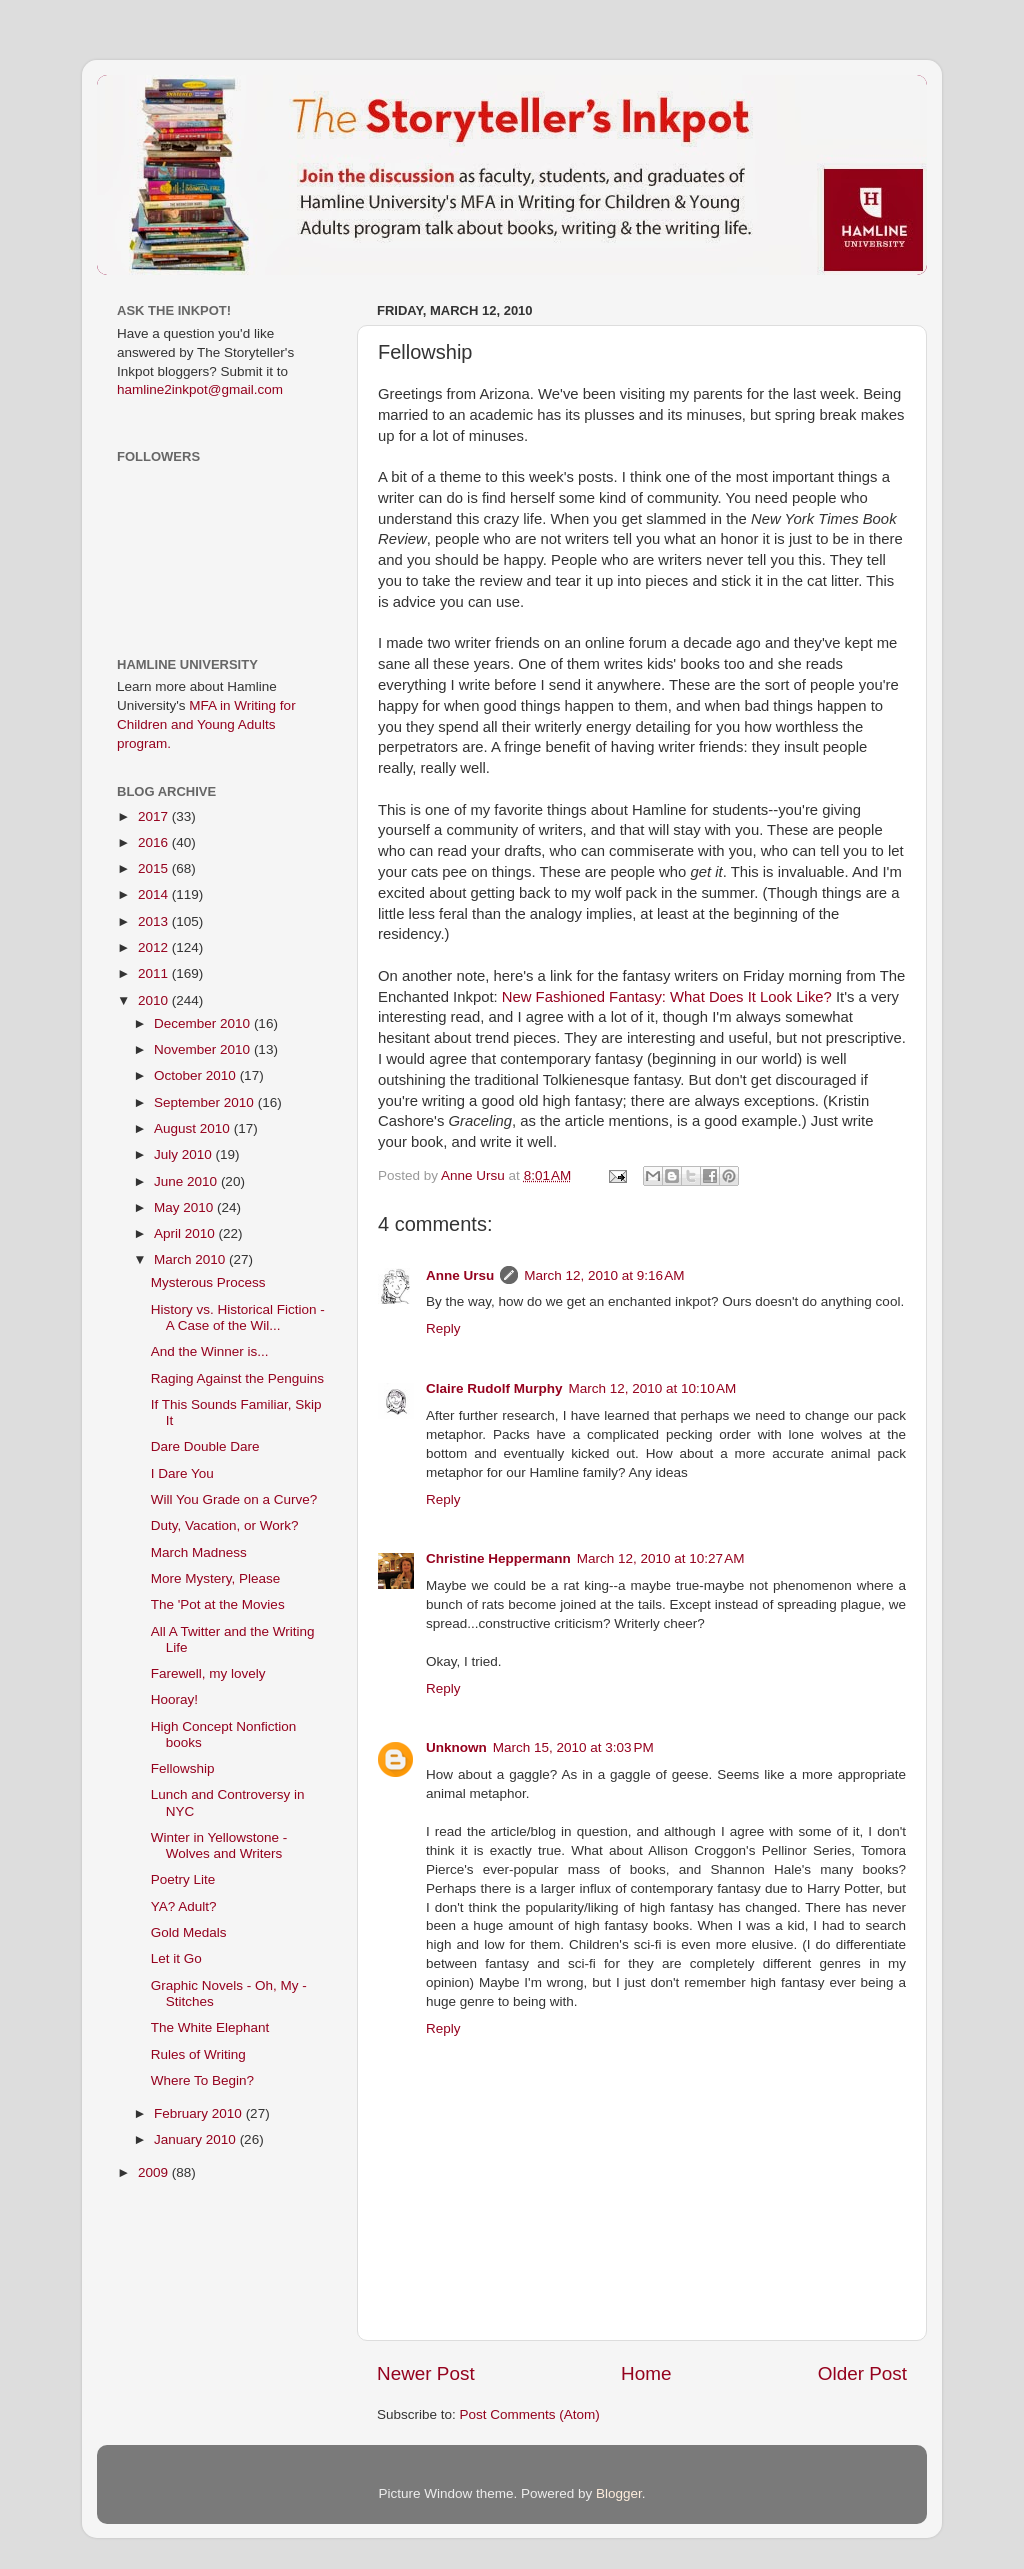 The width and height of the screenshot is (1024, 2569). What do you see at coordinates (202, 2080) in the screenshot?
I see `Where To Begin?` at bounding box center [202, 2080].